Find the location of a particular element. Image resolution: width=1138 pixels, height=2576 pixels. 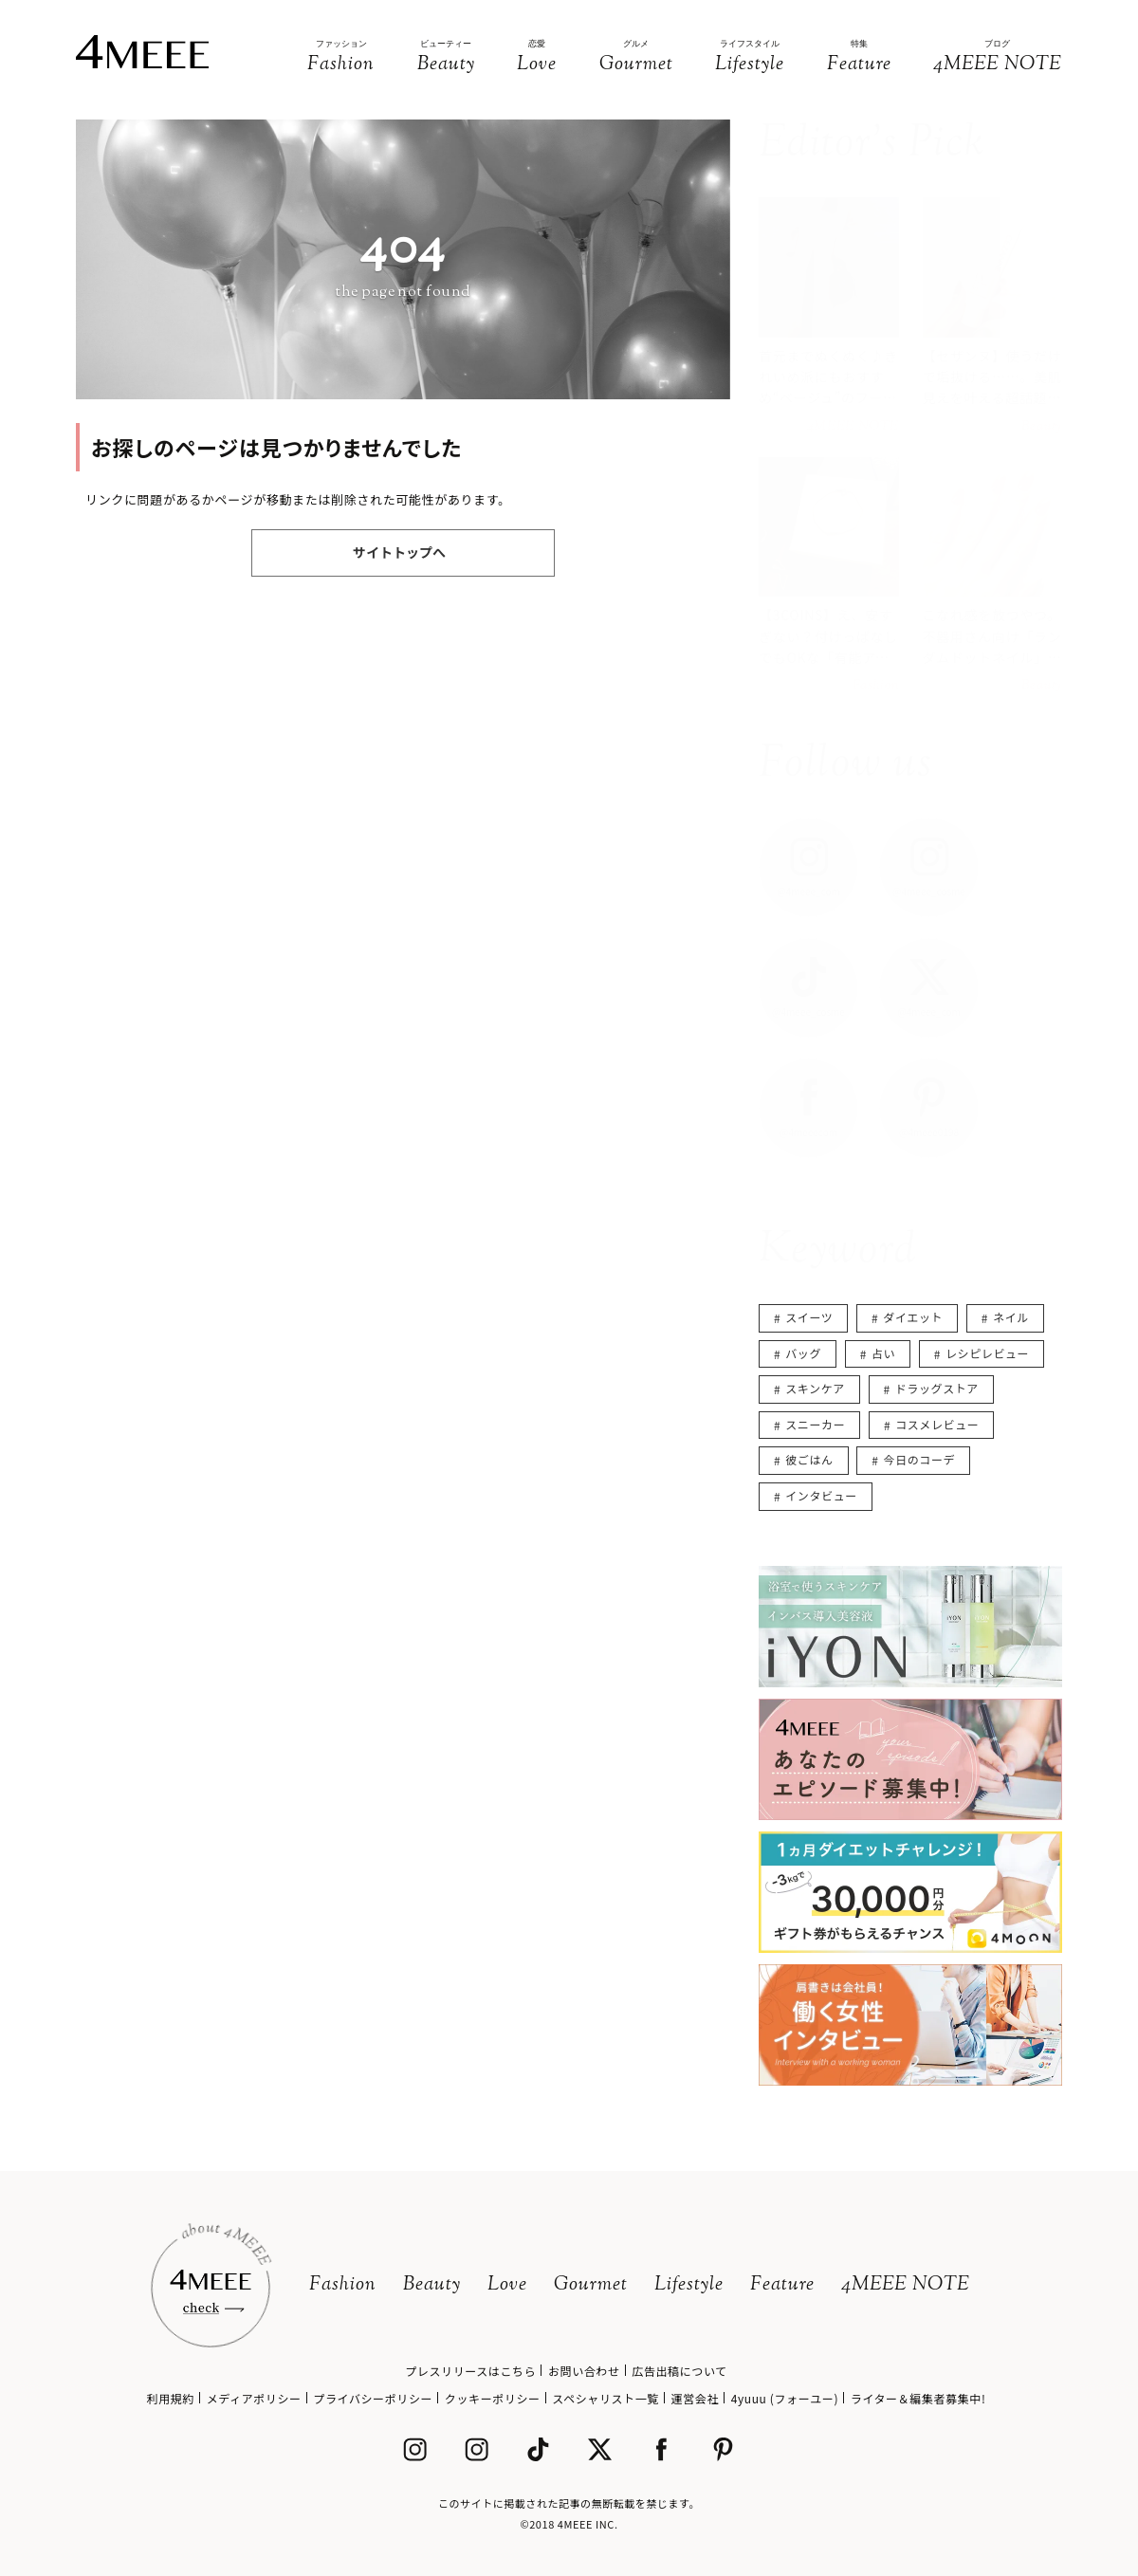

ダイエット is located at coordinates (913, 1317).